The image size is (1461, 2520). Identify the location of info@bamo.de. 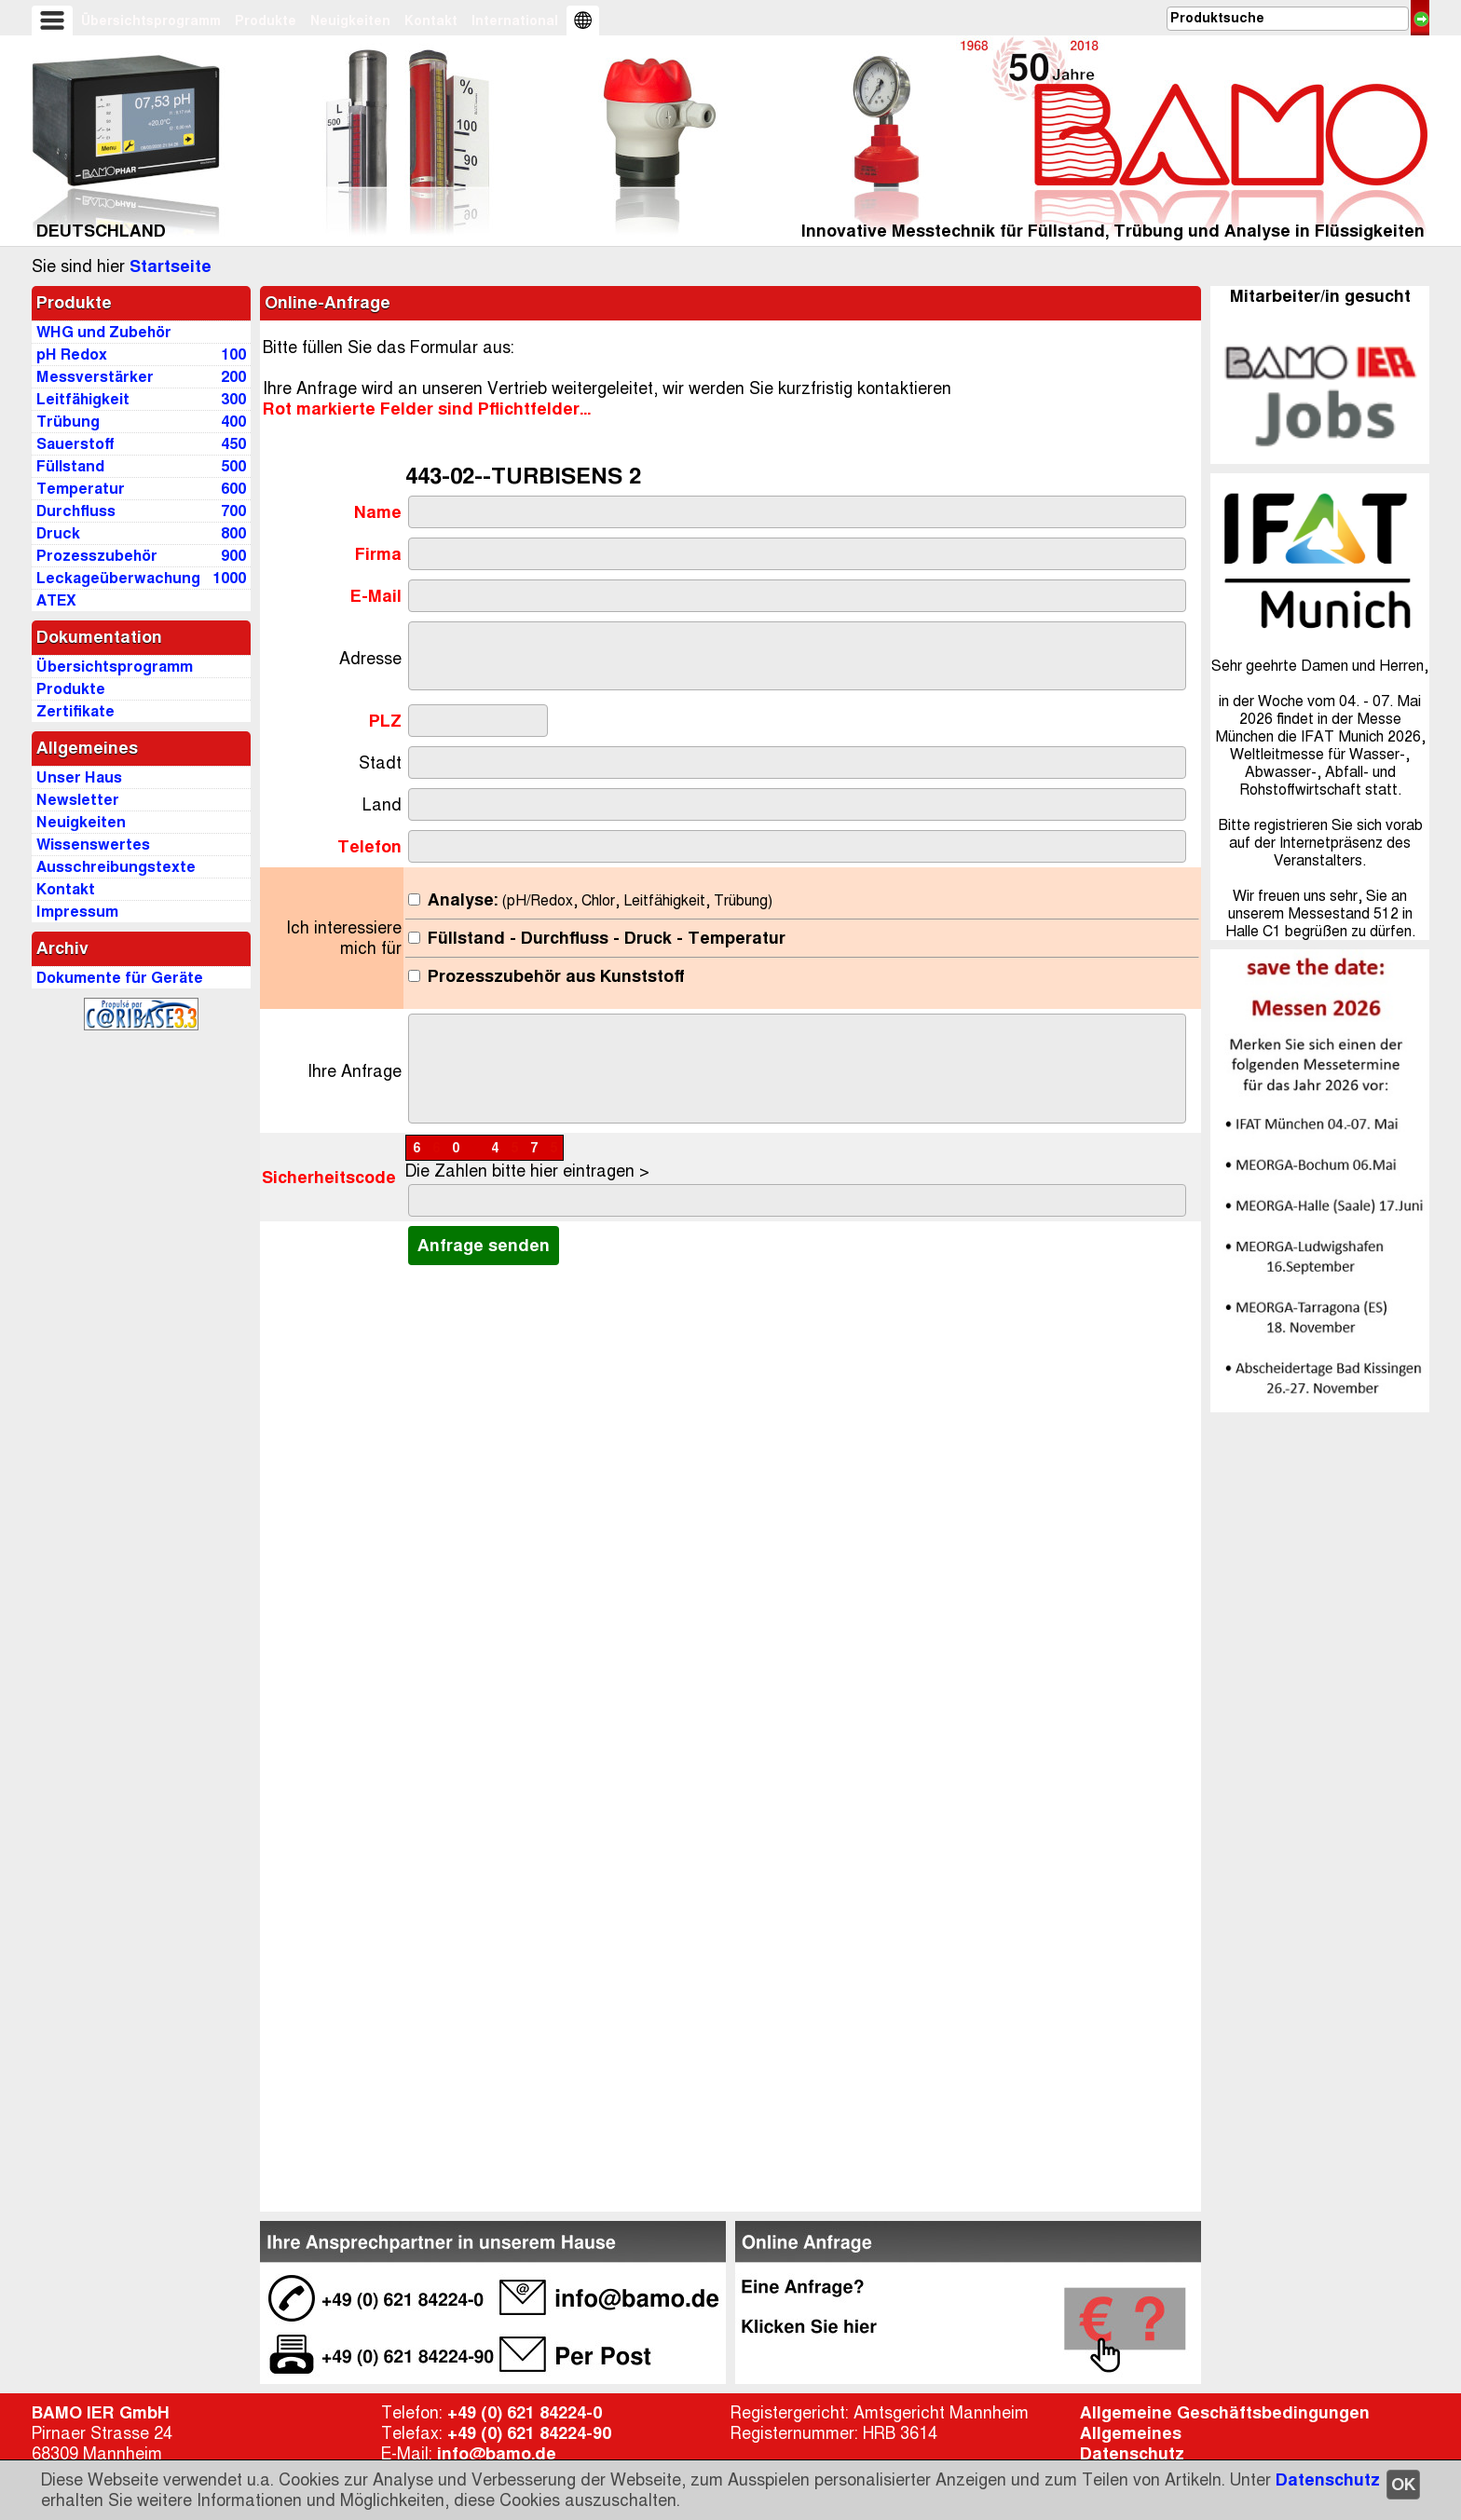
(496, 2454).